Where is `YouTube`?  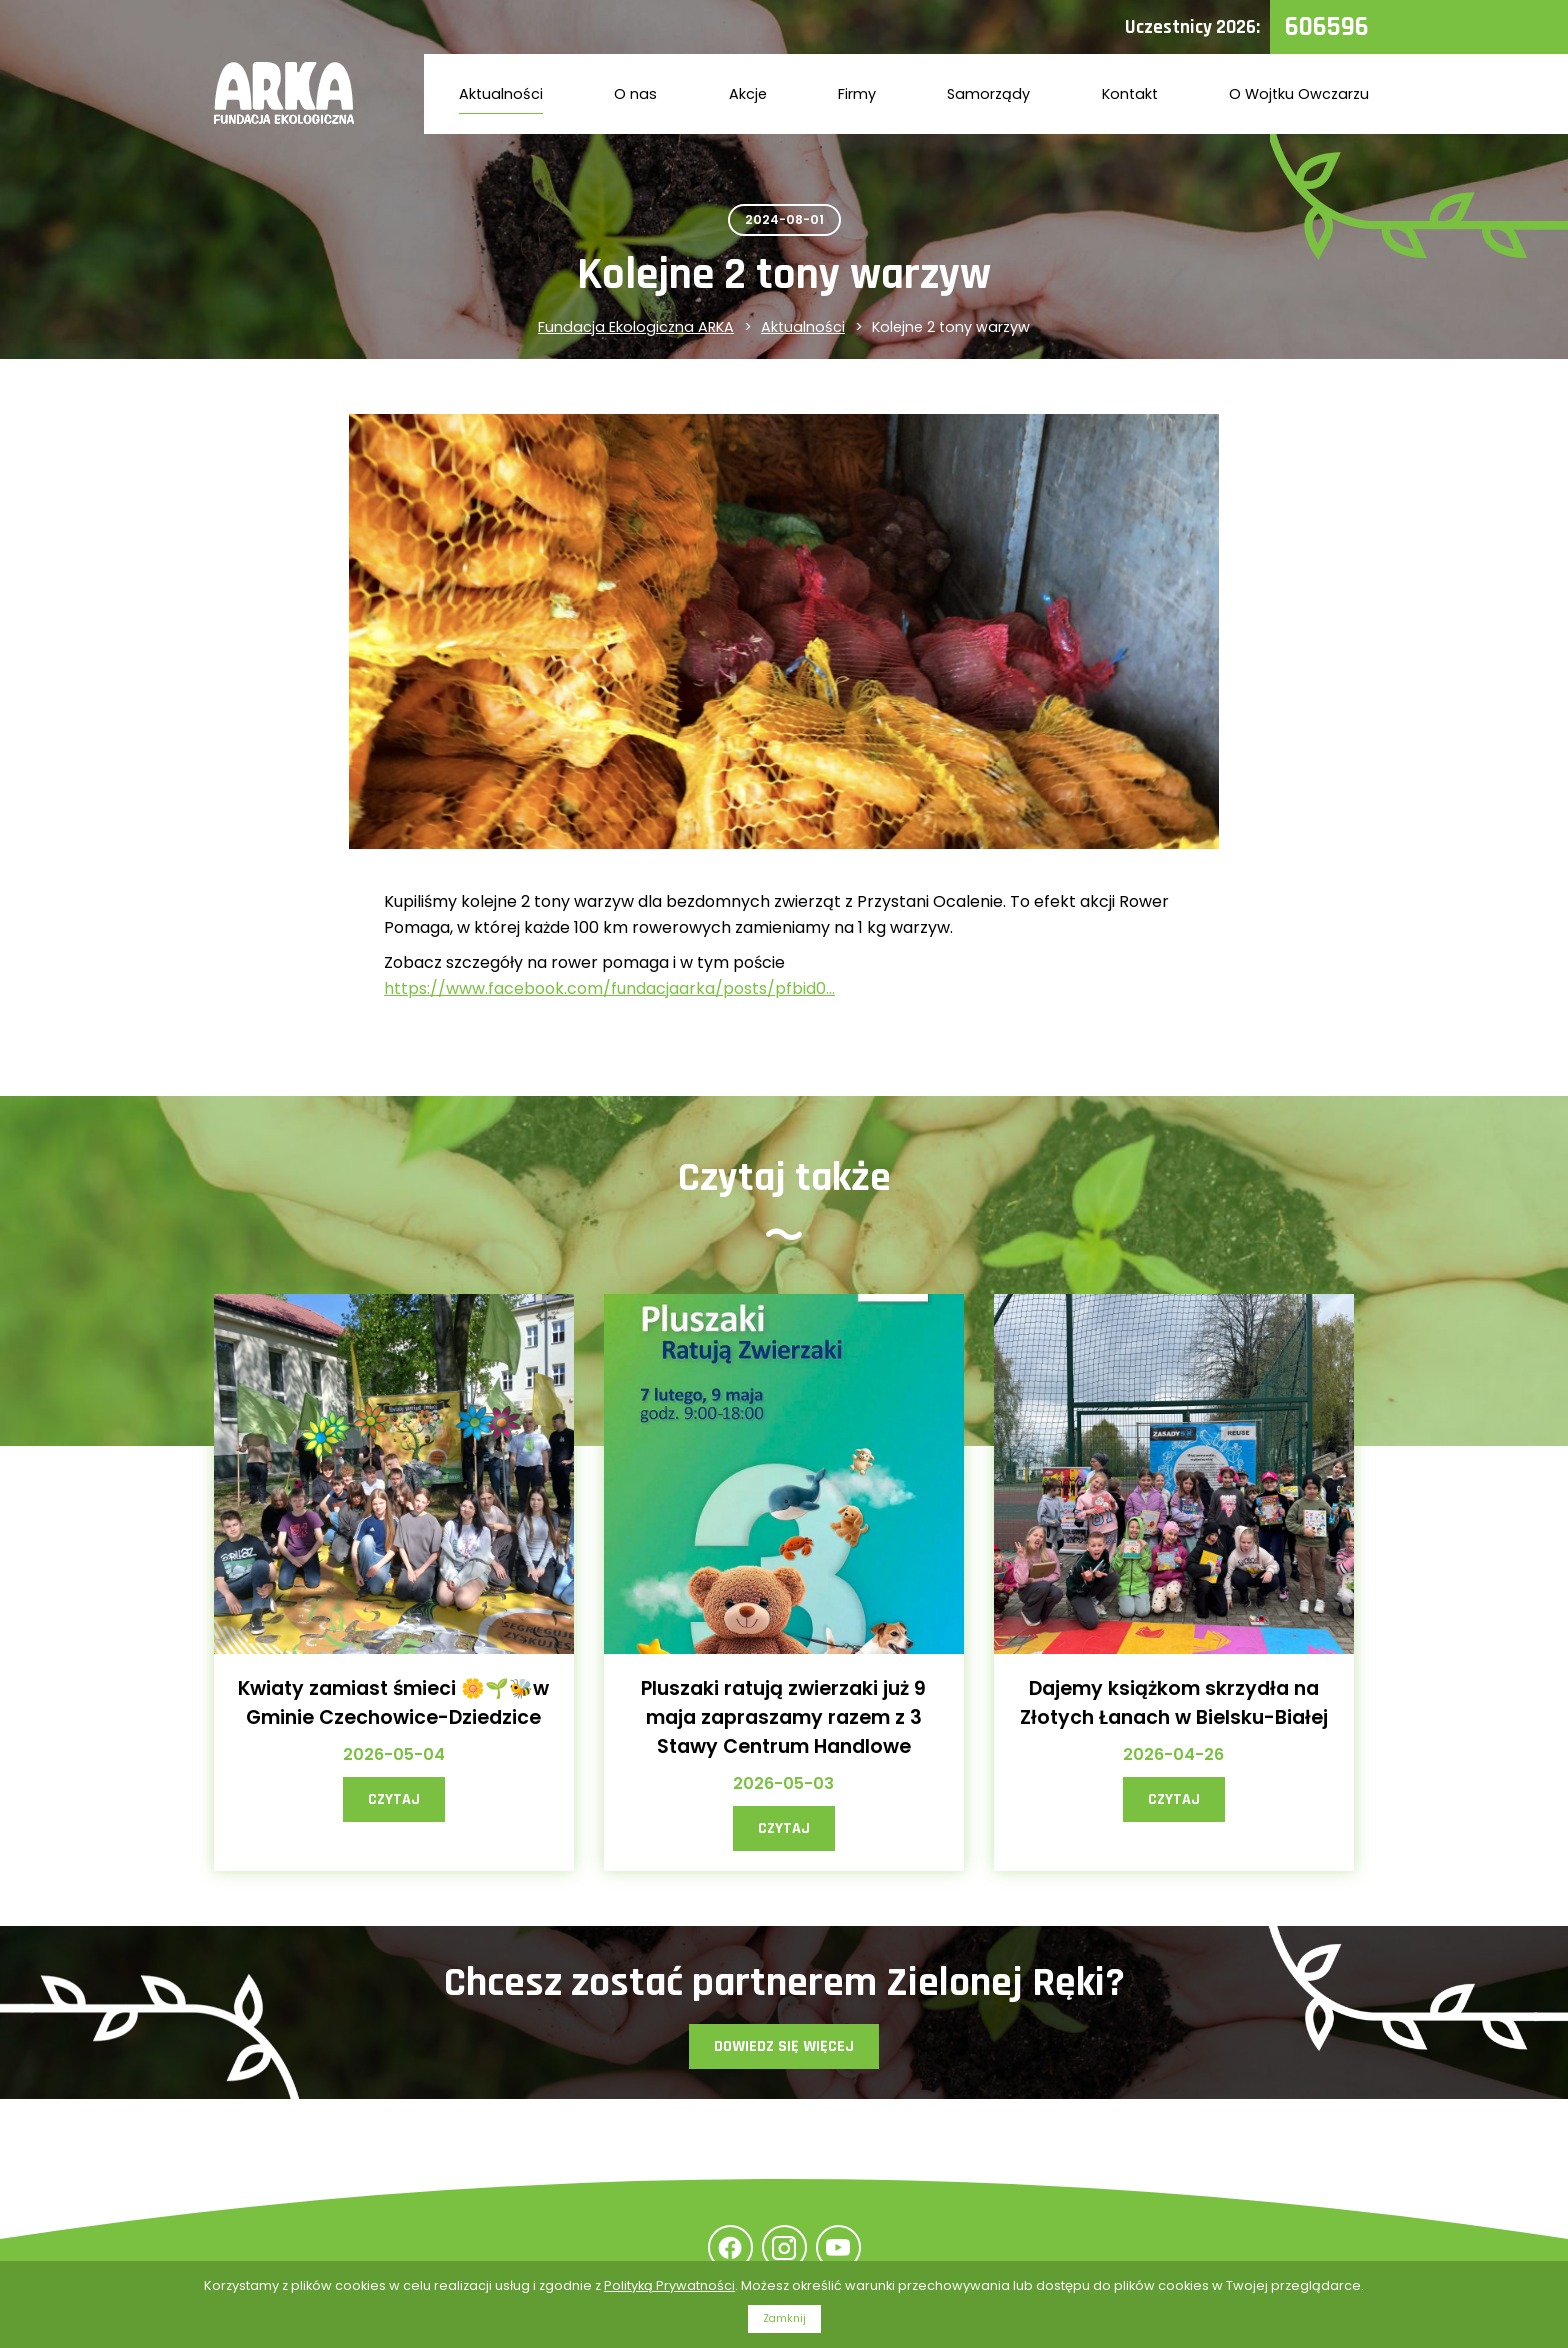
YouTube is located at coordinates (838, 2247).